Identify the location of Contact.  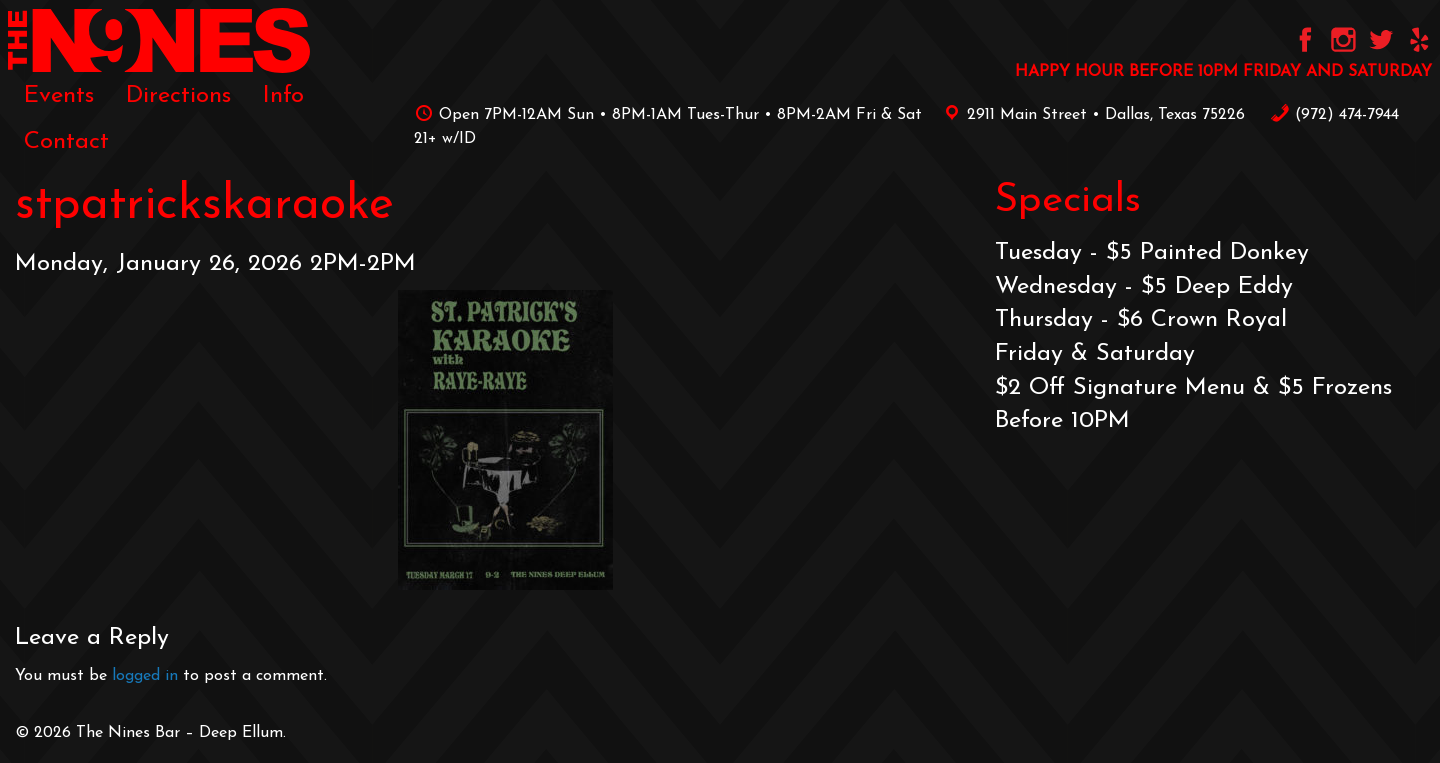
(66, 142).